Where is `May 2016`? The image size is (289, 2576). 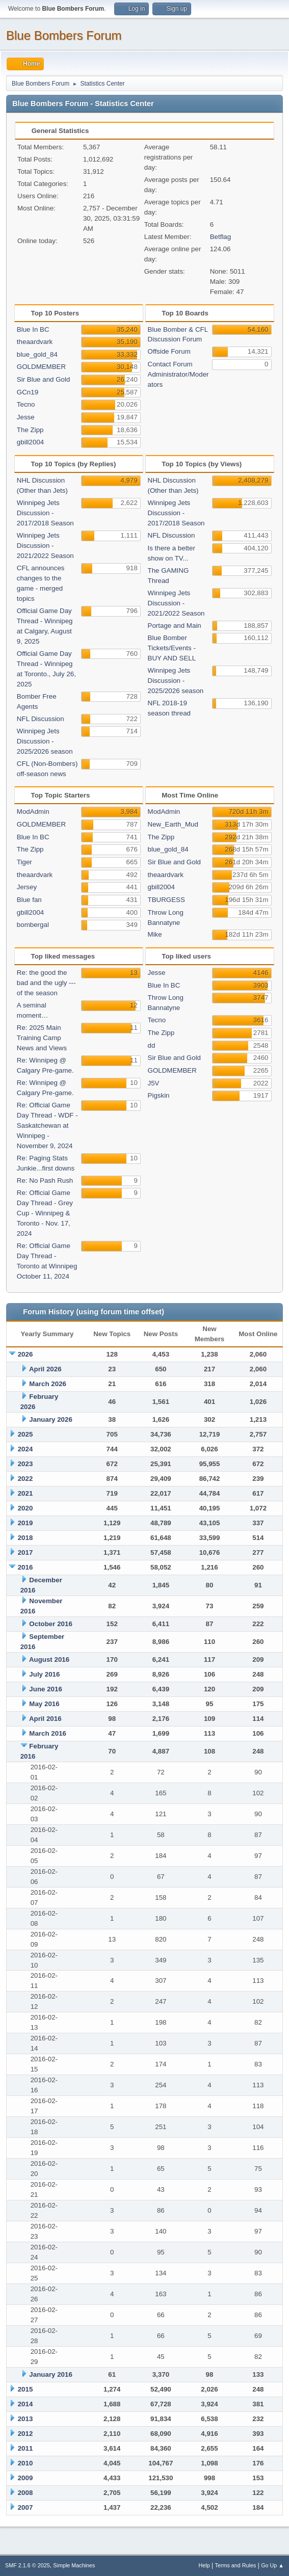
May 2016 is located at coordinates (44, 1704).